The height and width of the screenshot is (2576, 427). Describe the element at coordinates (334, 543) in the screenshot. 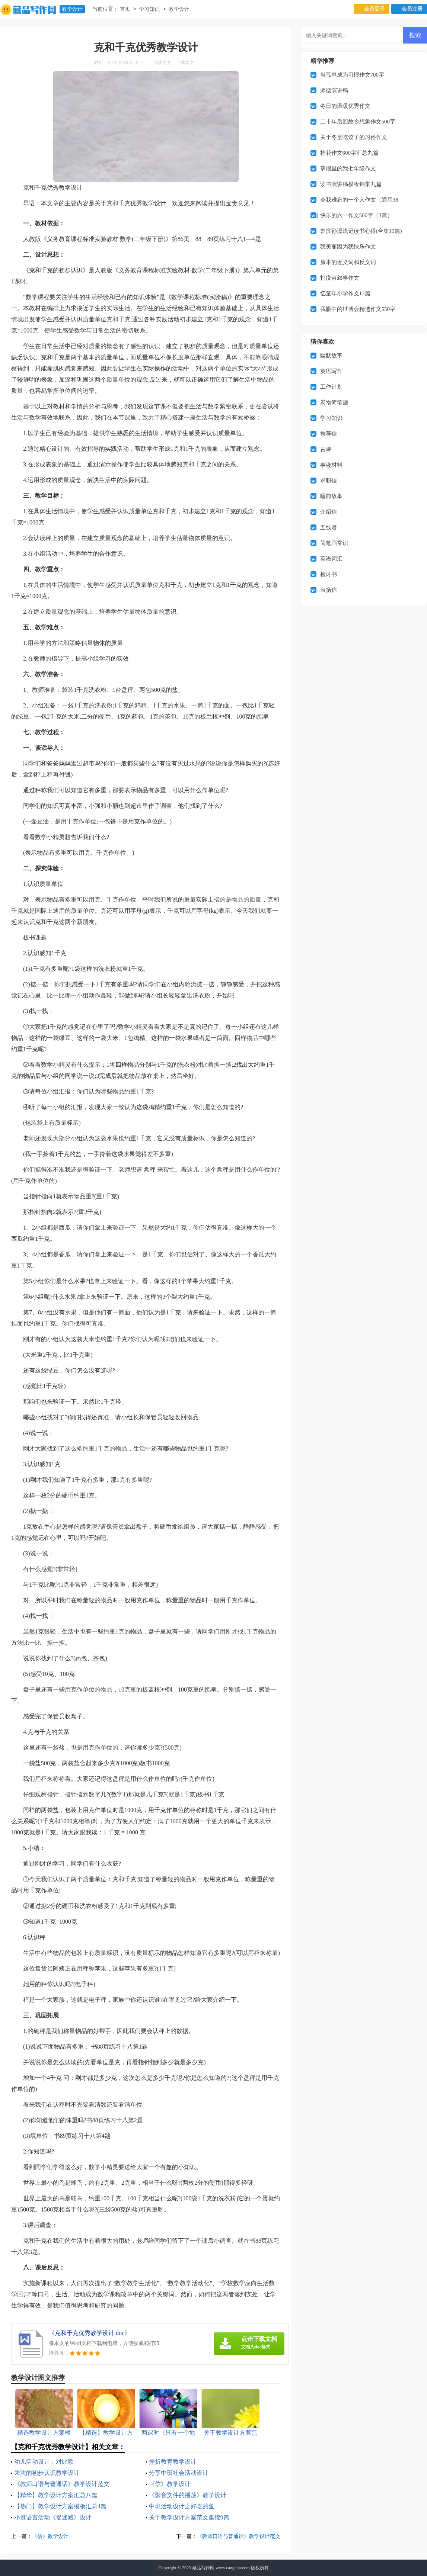

I see `简笔画常识` at that location.